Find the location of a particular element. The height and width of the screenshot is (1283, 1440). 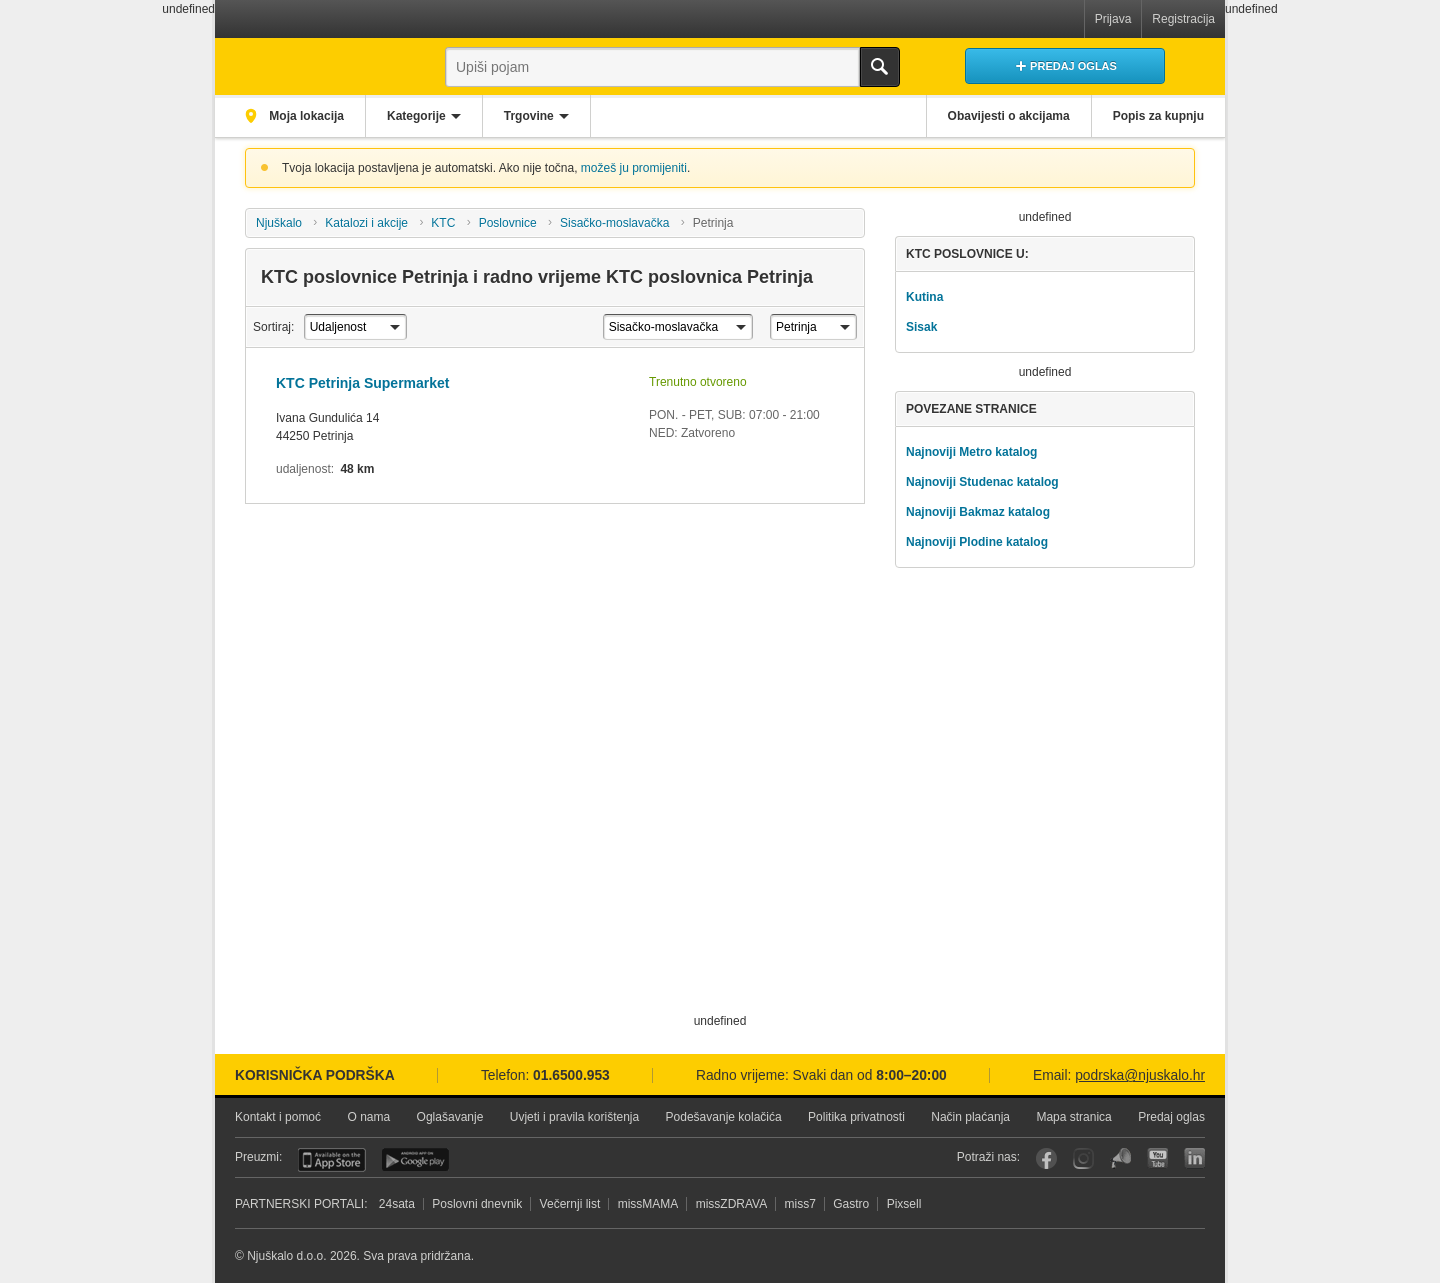

Najnoviji Studenac katalog is located at coordinates (982, 482).